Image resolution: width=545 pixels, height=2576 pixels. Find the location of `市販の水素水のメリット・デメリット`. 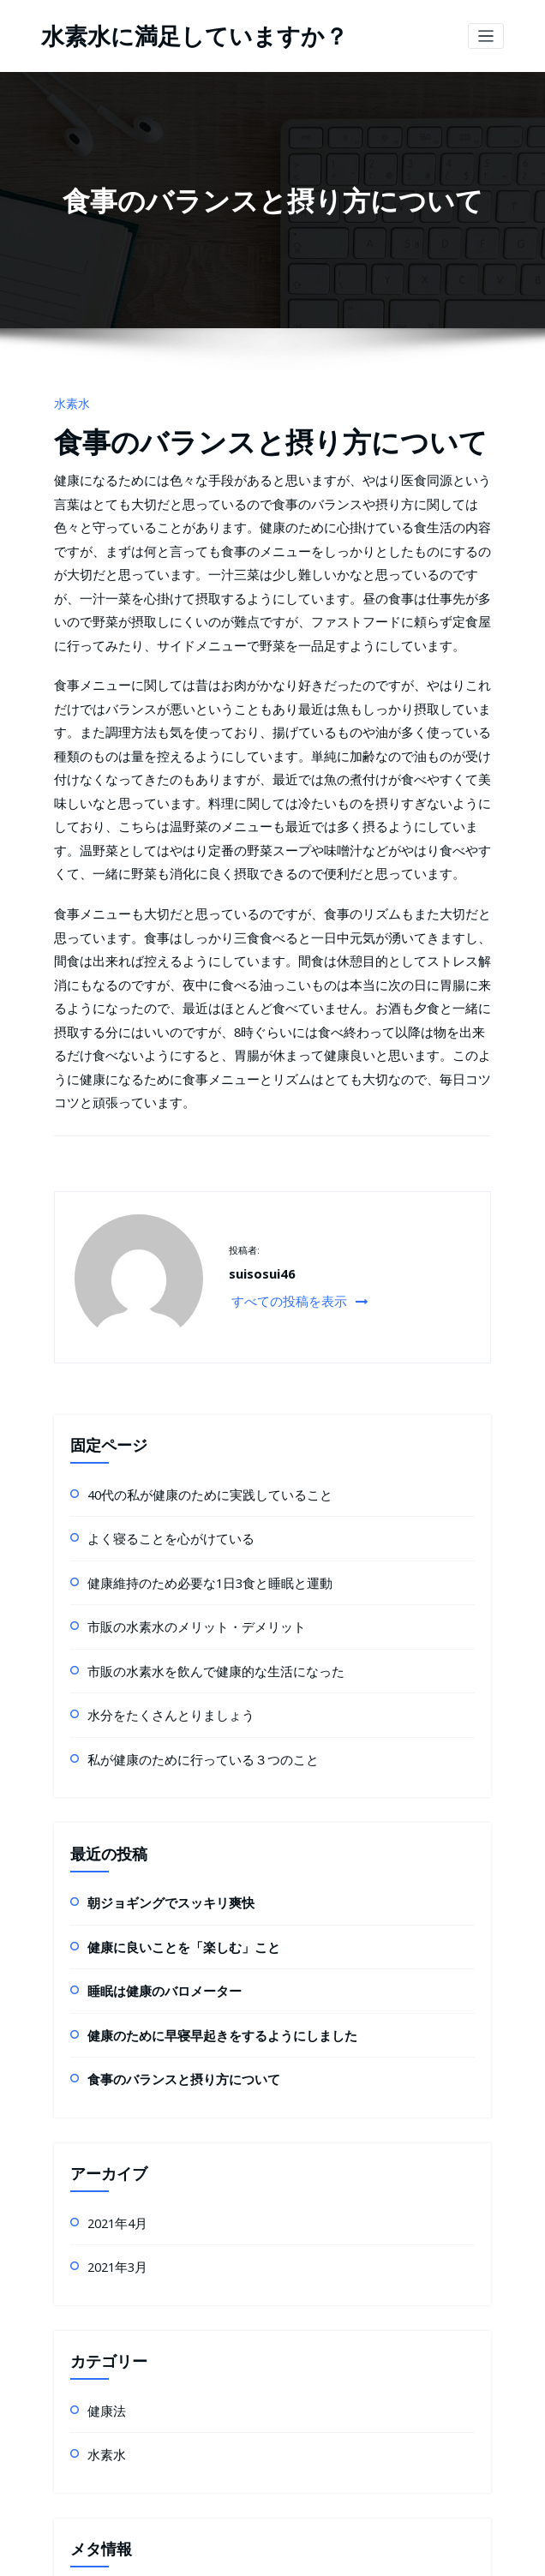

市販の水素水のメリット・デメリット is located at coordinates (174, 1396).